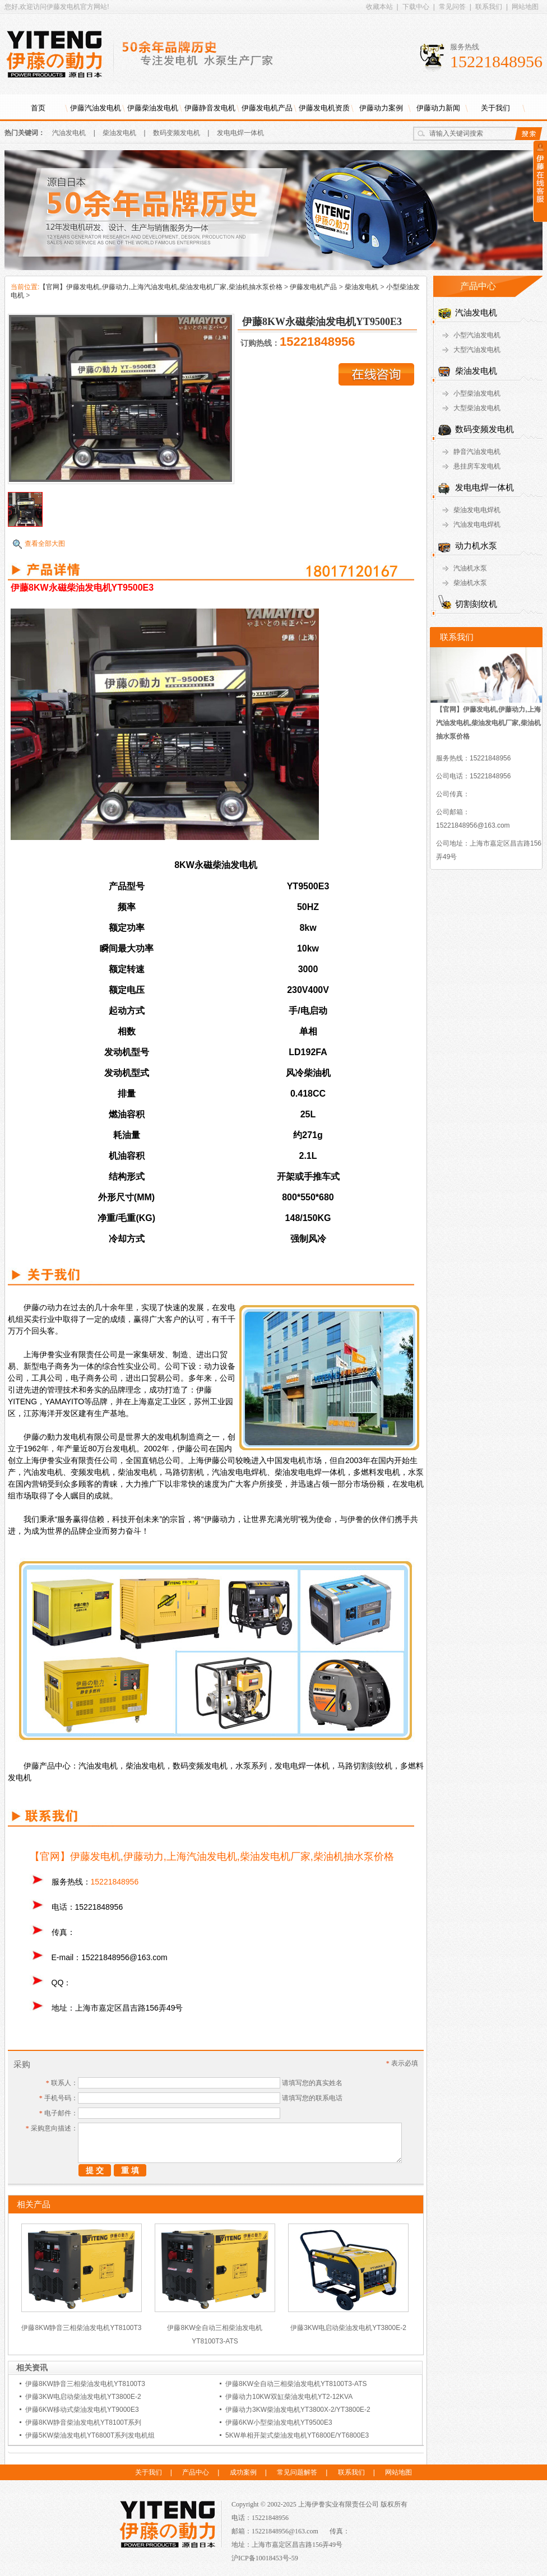 This screenshot has width=547, height=2576. What do you see at coordinates (381, 108) in the screenshot?
I see `伊藤动力案例` at bounding box center [381, 108].